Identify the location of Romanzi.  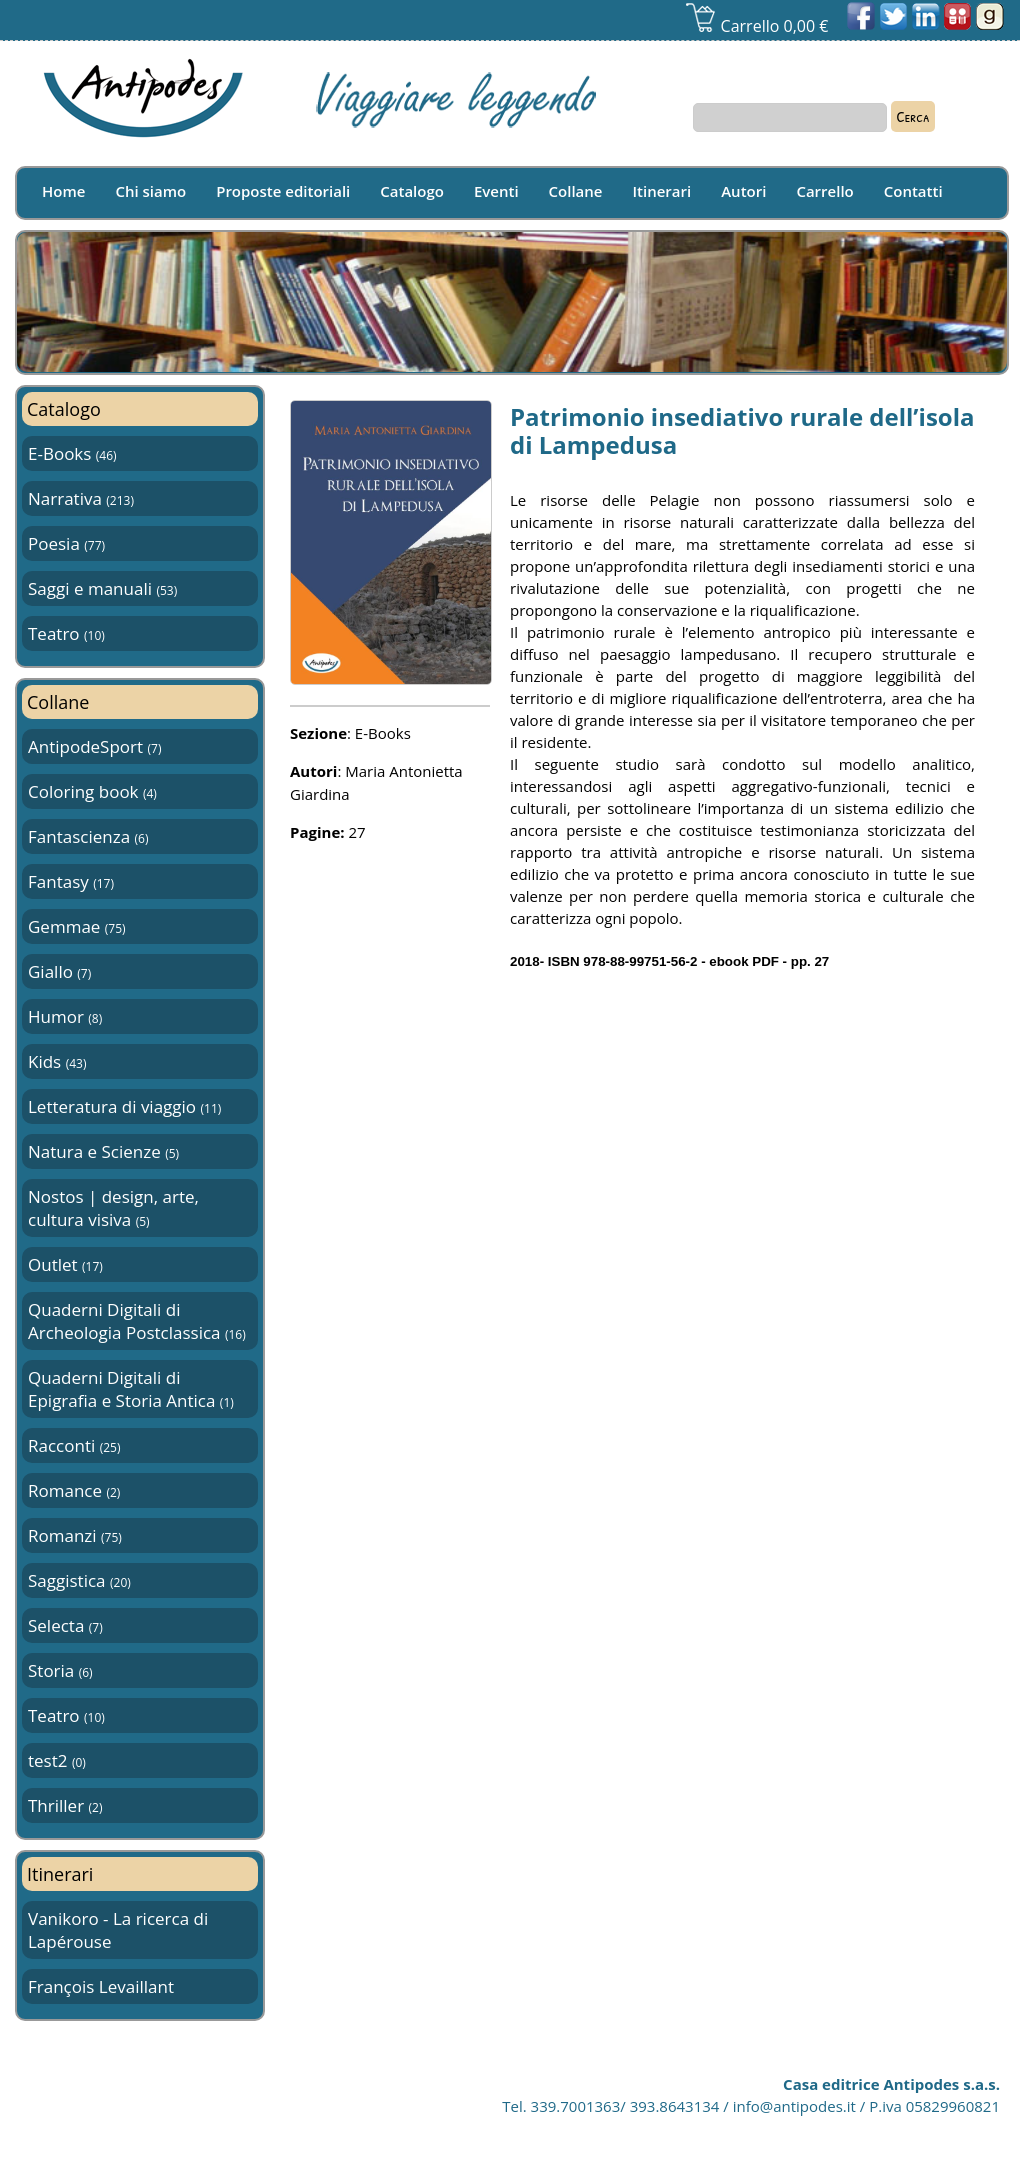
(75, 1535).